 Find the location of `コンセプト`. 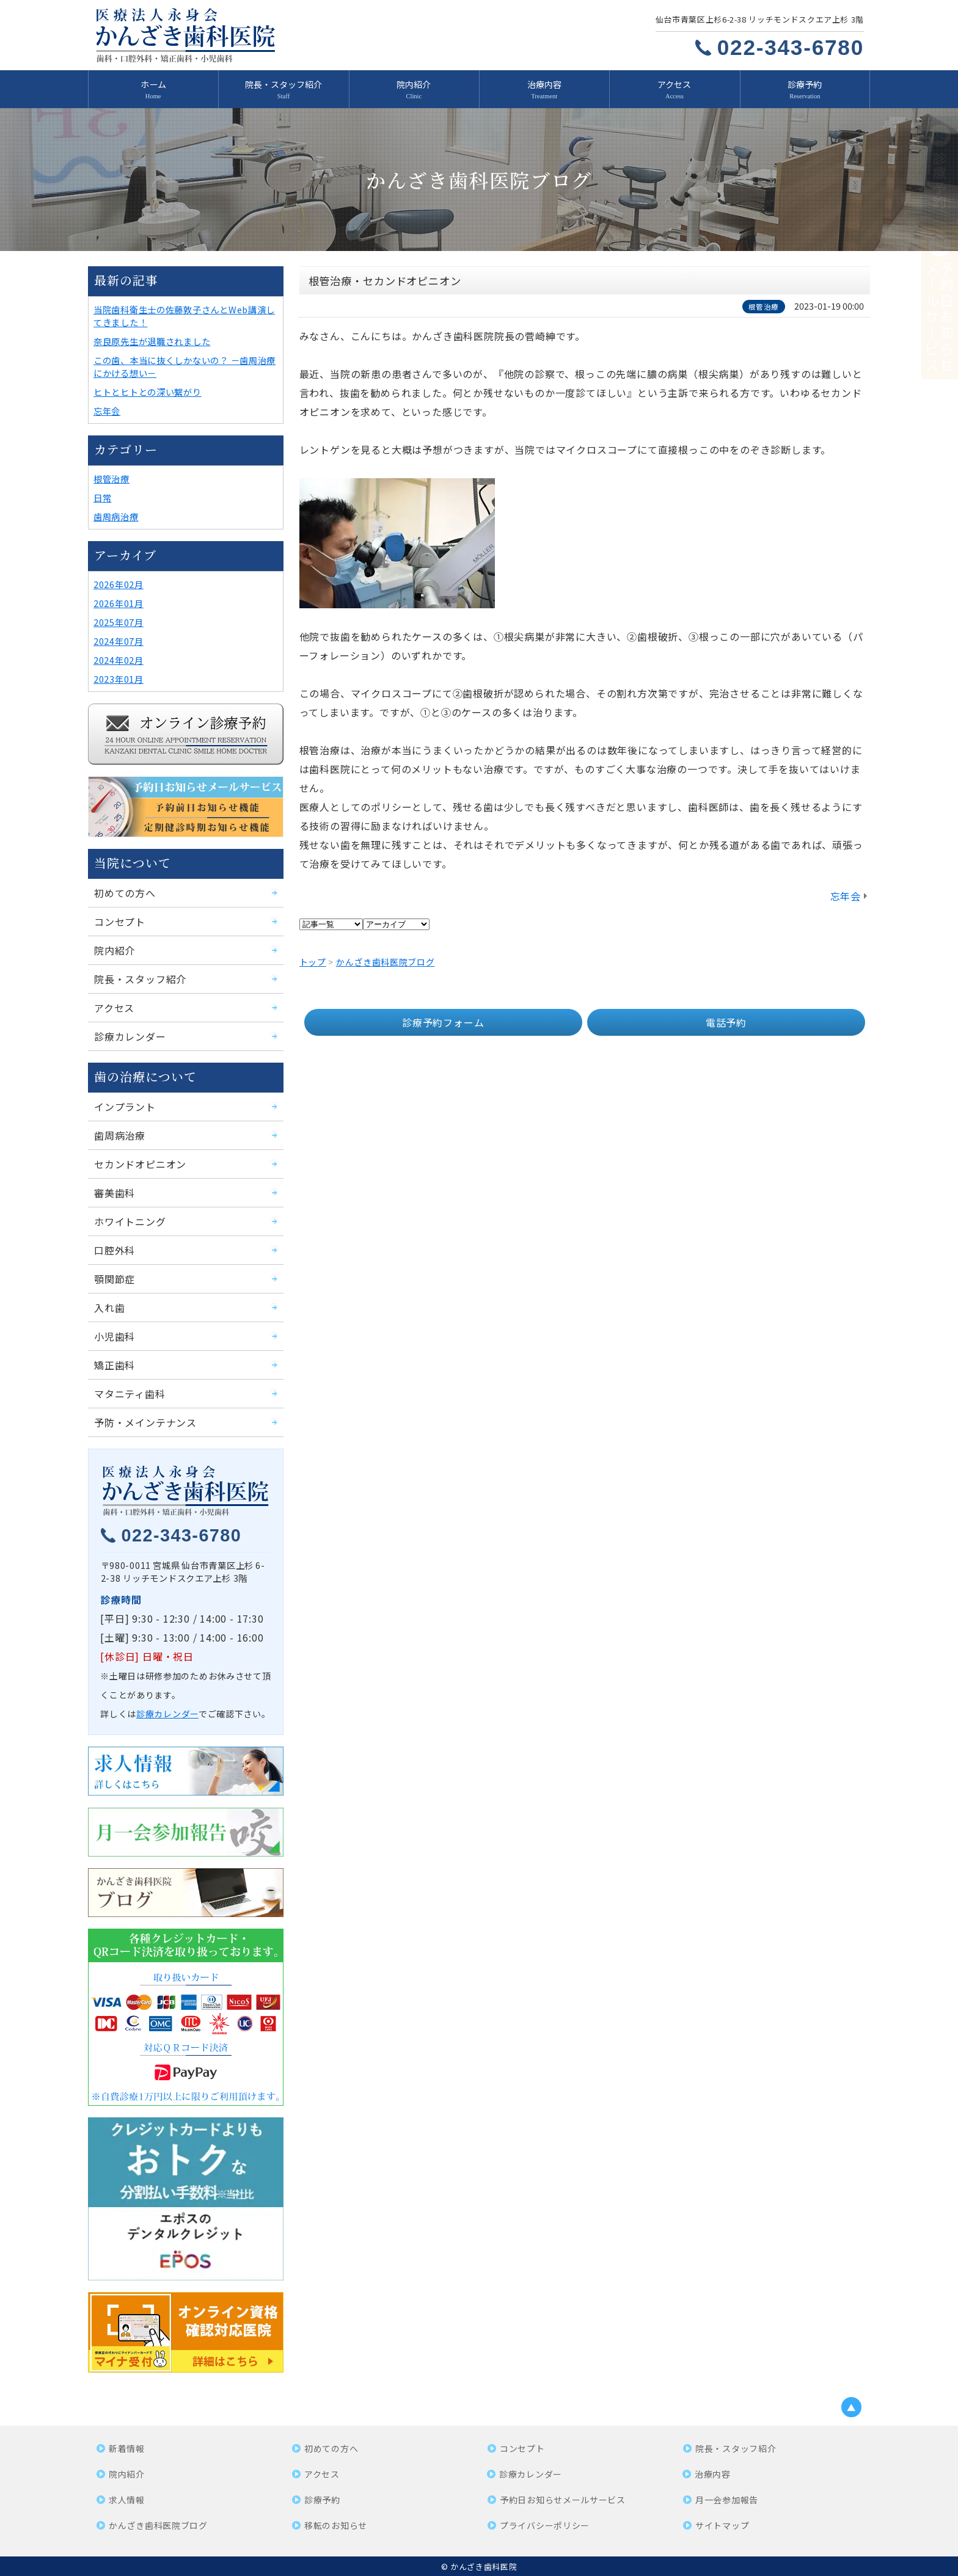

コンセプト is located at coordinates (119, 921).